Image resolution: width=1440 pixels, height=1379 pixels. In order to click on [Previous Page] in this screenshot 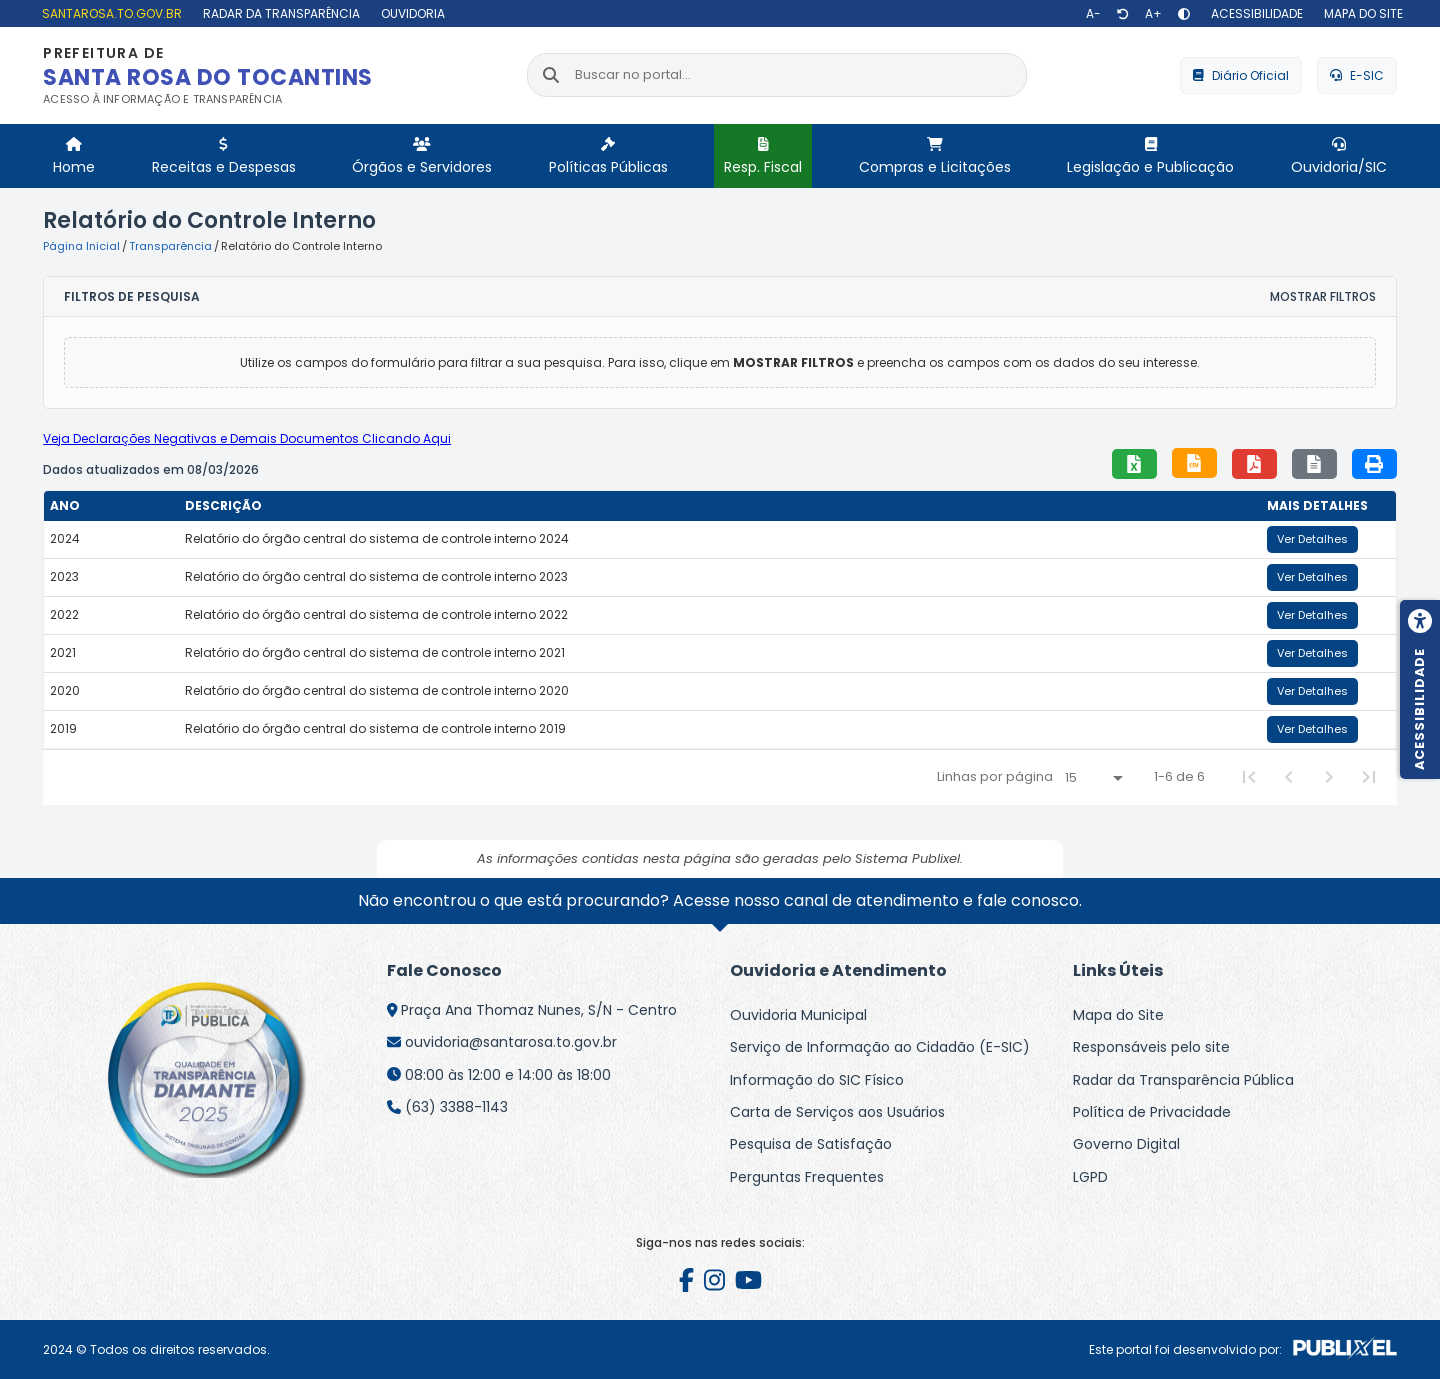, I will do `click(1289, 777)`.